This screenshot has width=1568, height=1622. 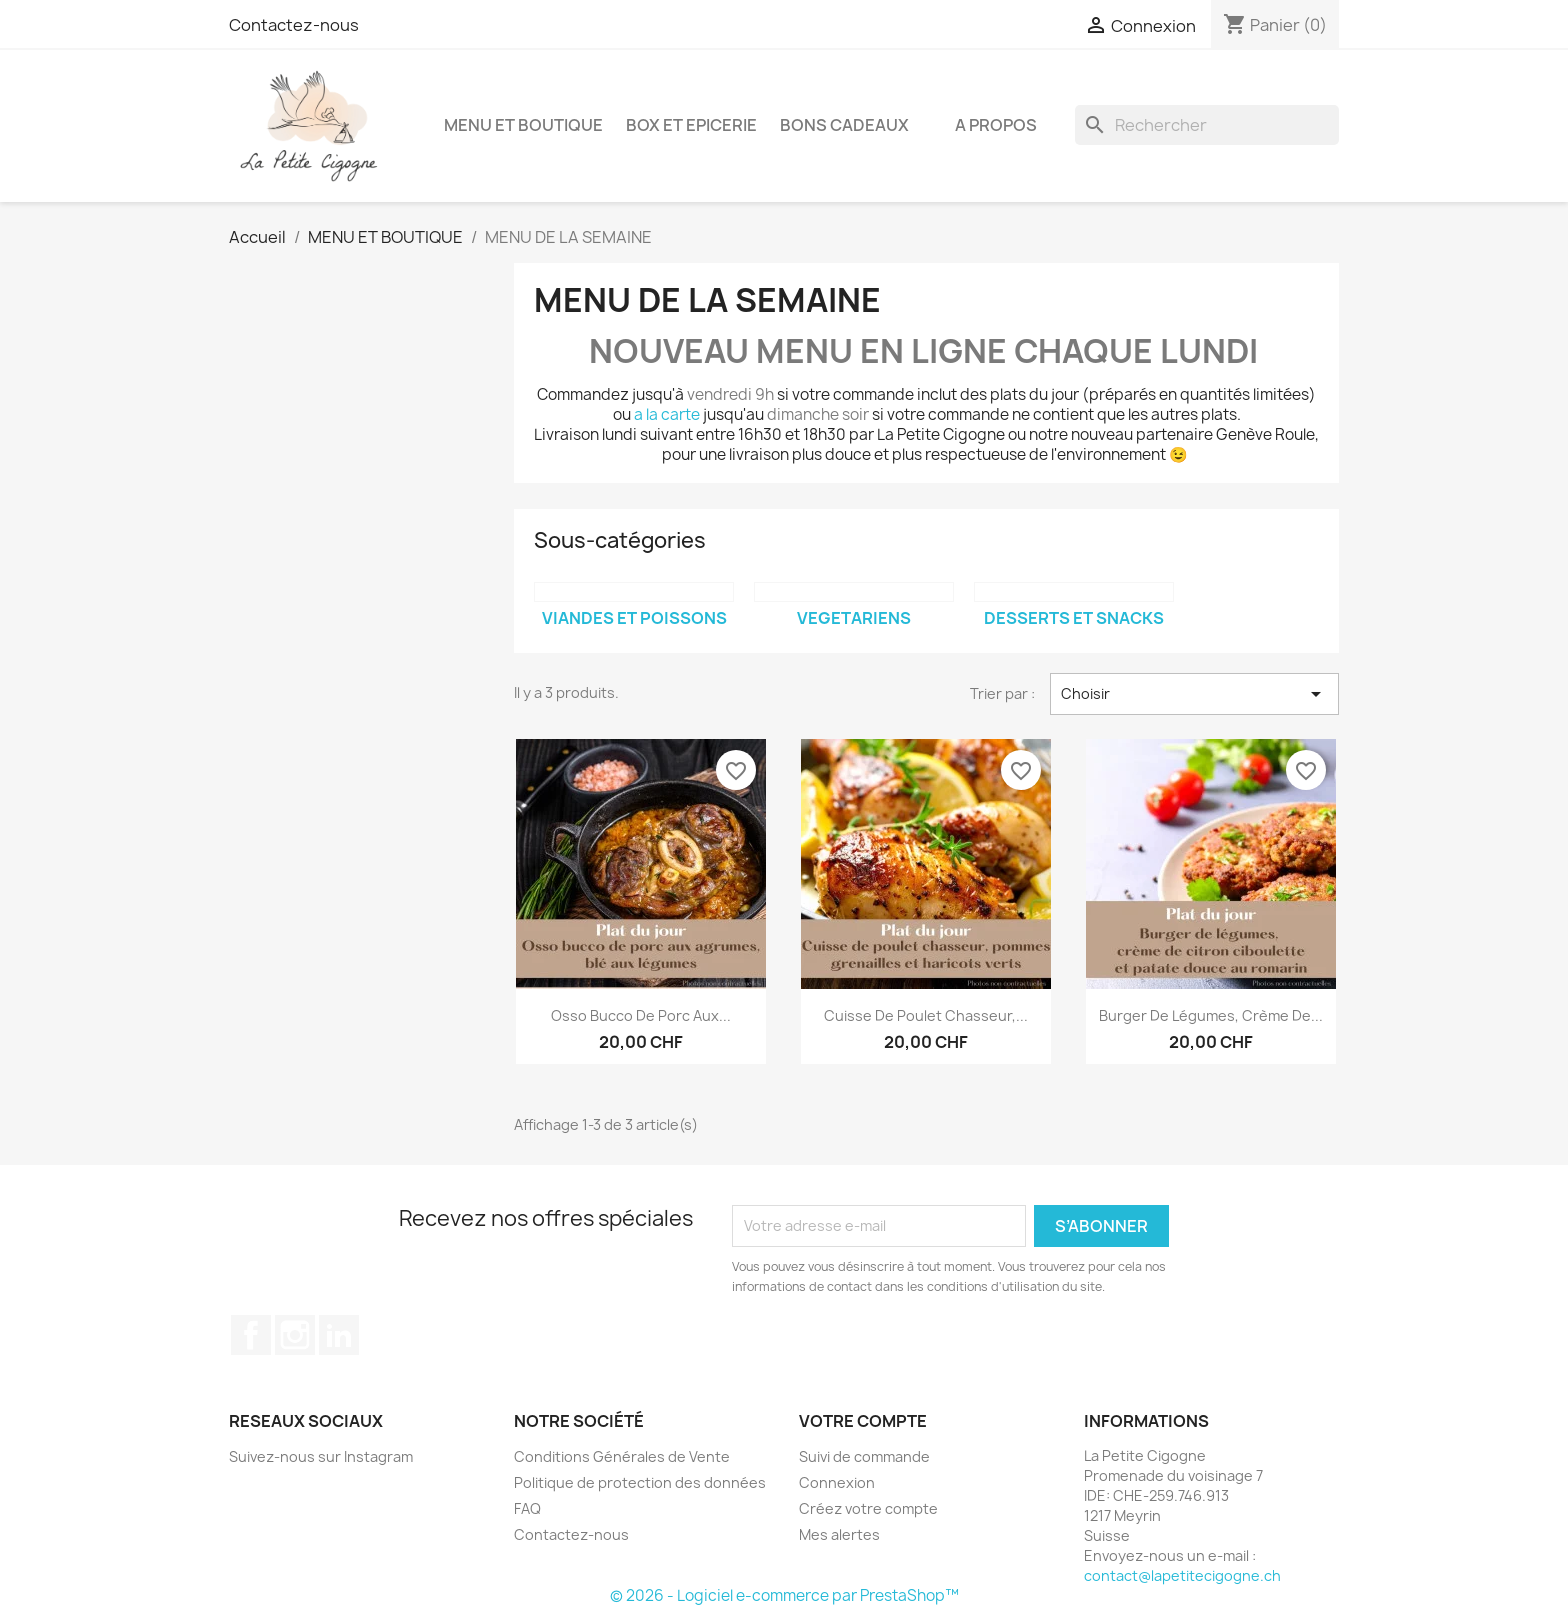 What do you see at coordinates (295, 1335) in the screenshot?
I see `Instagram` at bounding box center [295, 1335].